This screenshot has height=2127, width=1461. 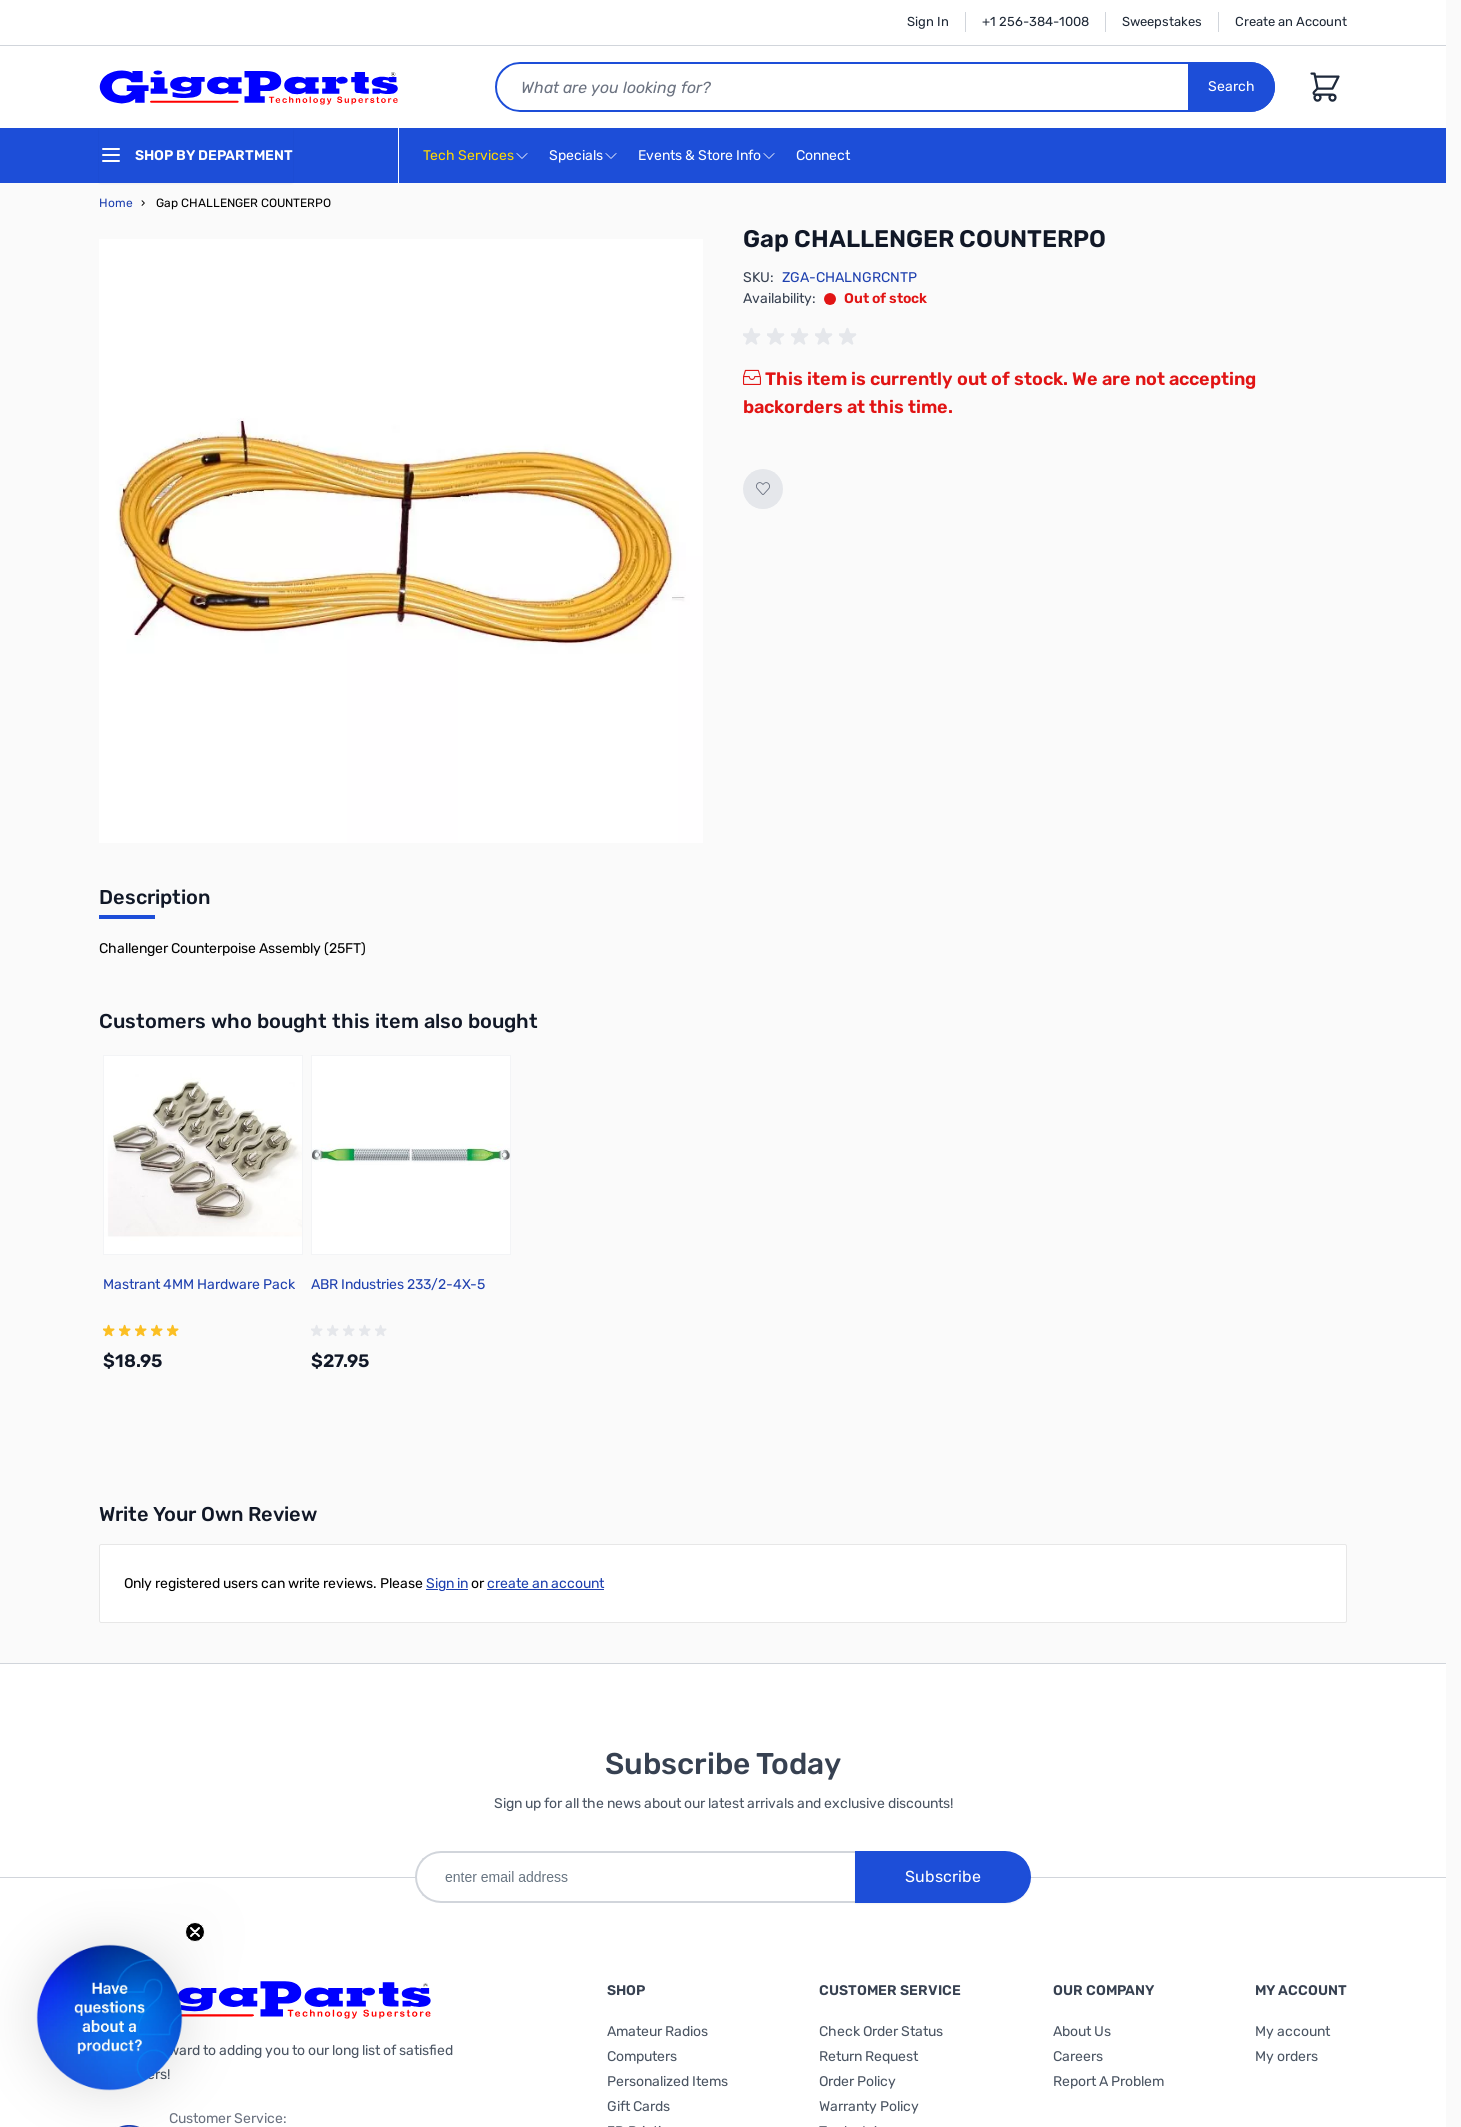 I want to click on Report A Problem, so click(x=1108, y=2081).